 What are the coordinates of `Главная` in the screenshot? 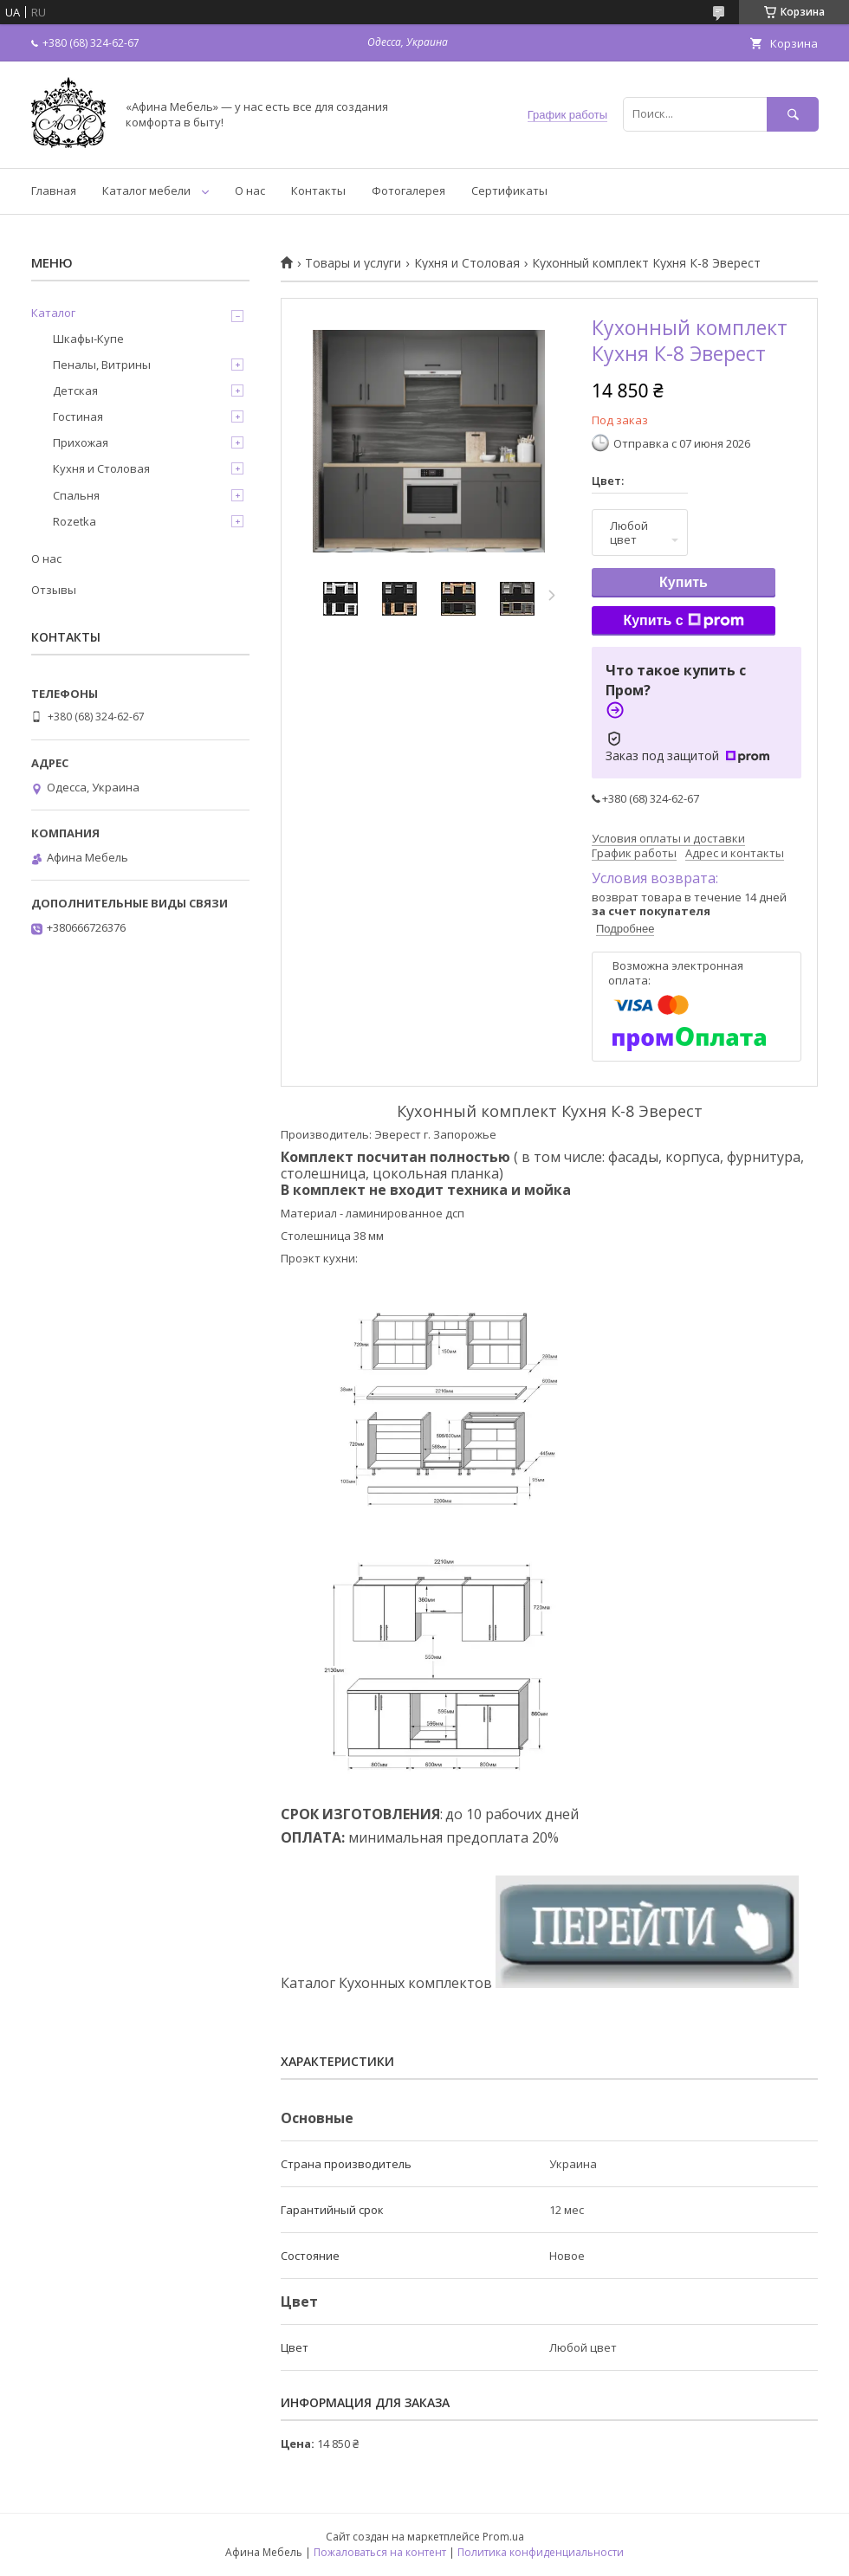 It's located at (53, 190).